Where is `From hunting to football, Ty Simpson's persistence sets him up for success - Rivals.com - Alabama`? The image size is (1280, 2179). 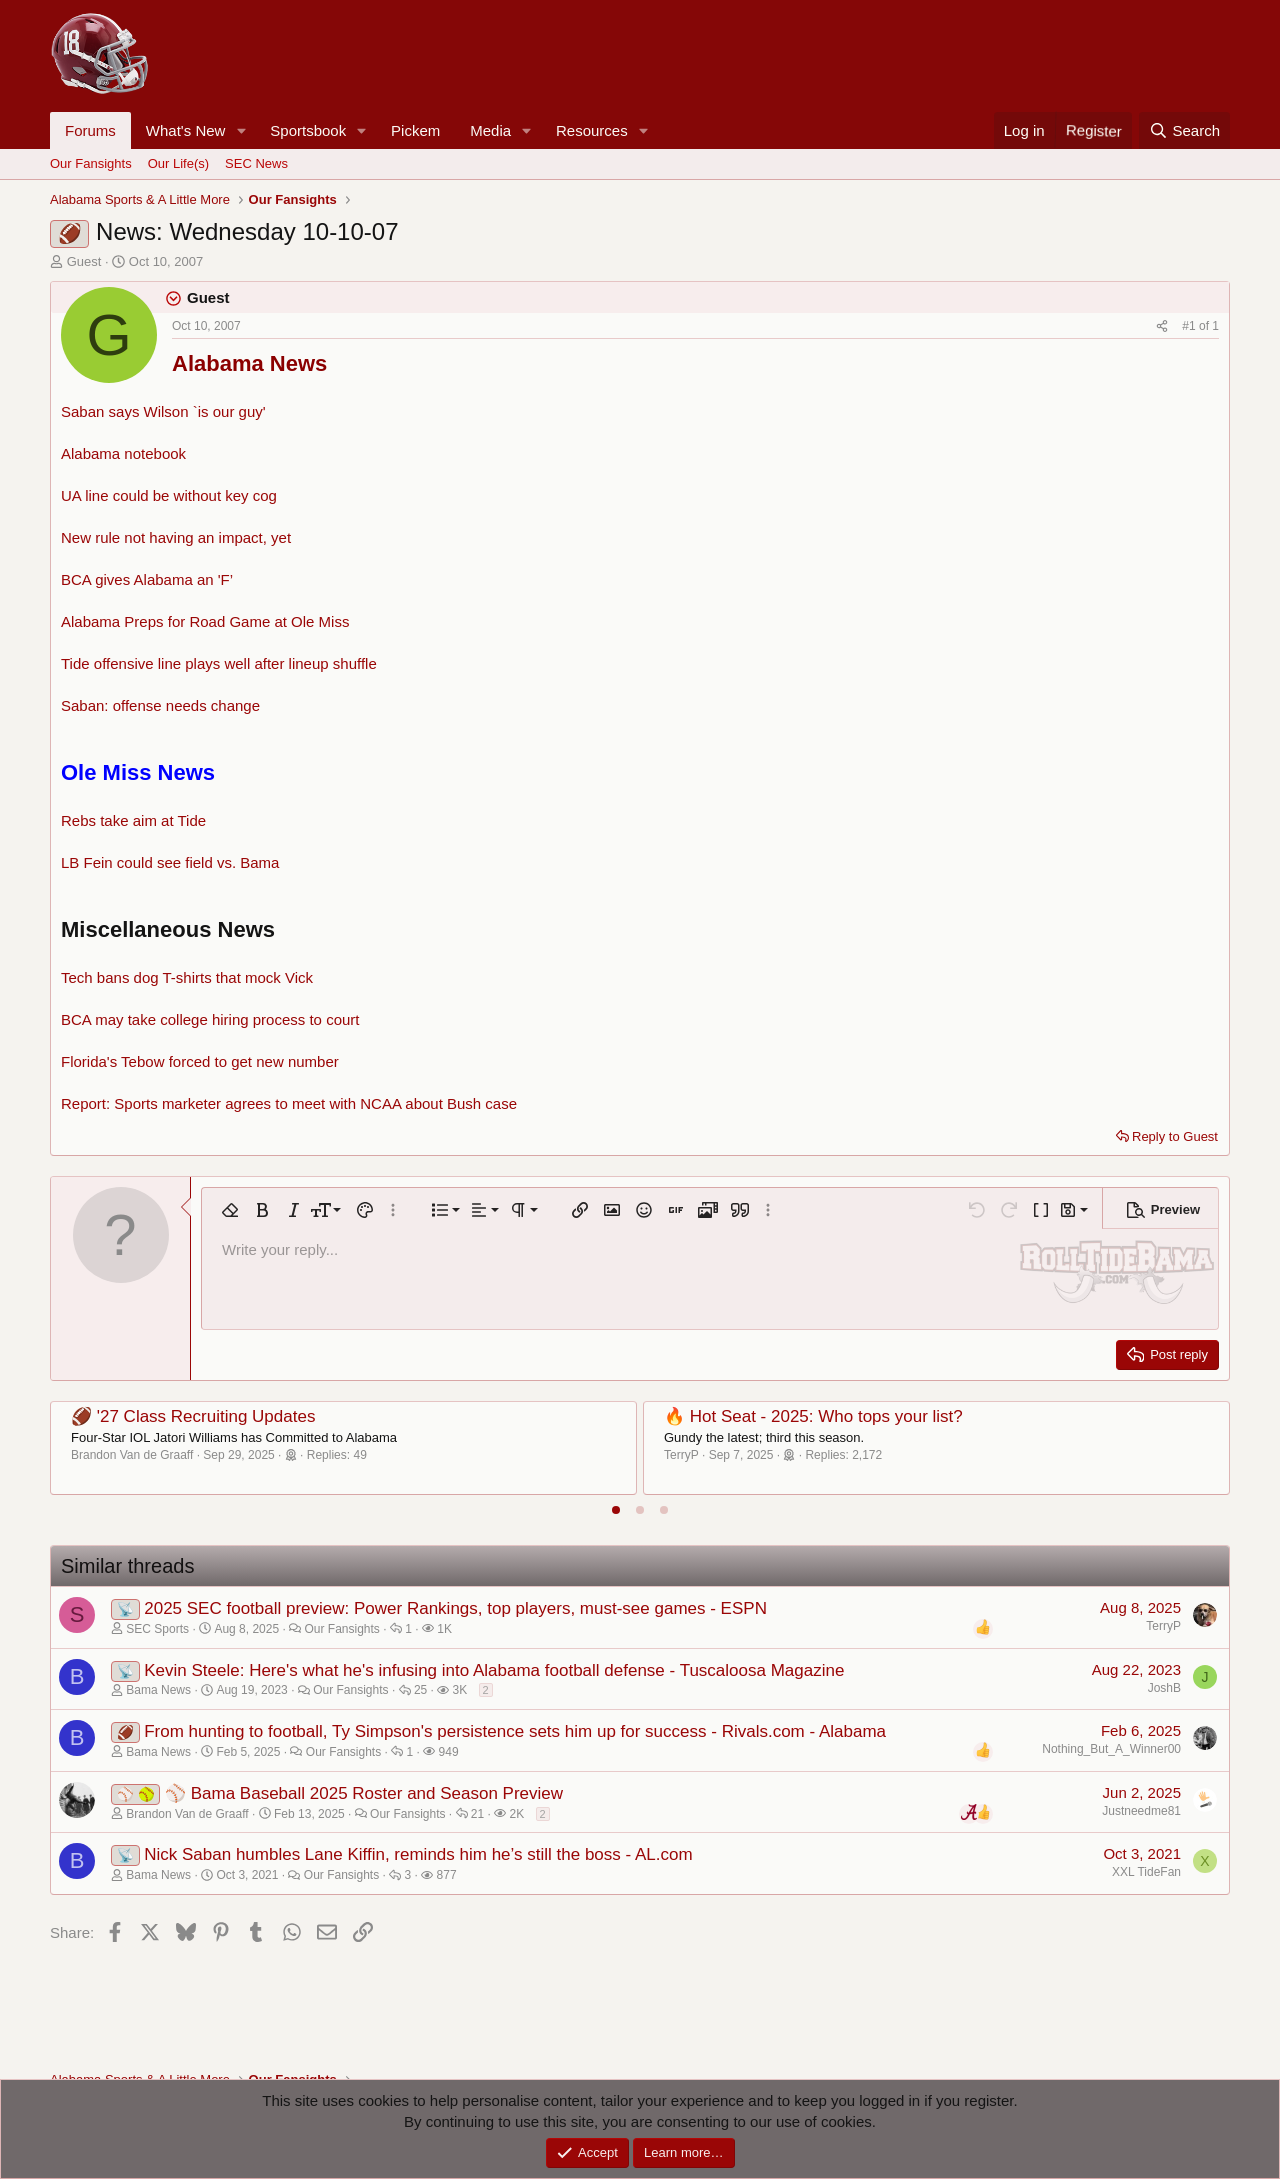
From hunting to football, Ty Simpson's persistence sets him up for success - Rivals.com - Alabama is located at coordinates (515, 1731).